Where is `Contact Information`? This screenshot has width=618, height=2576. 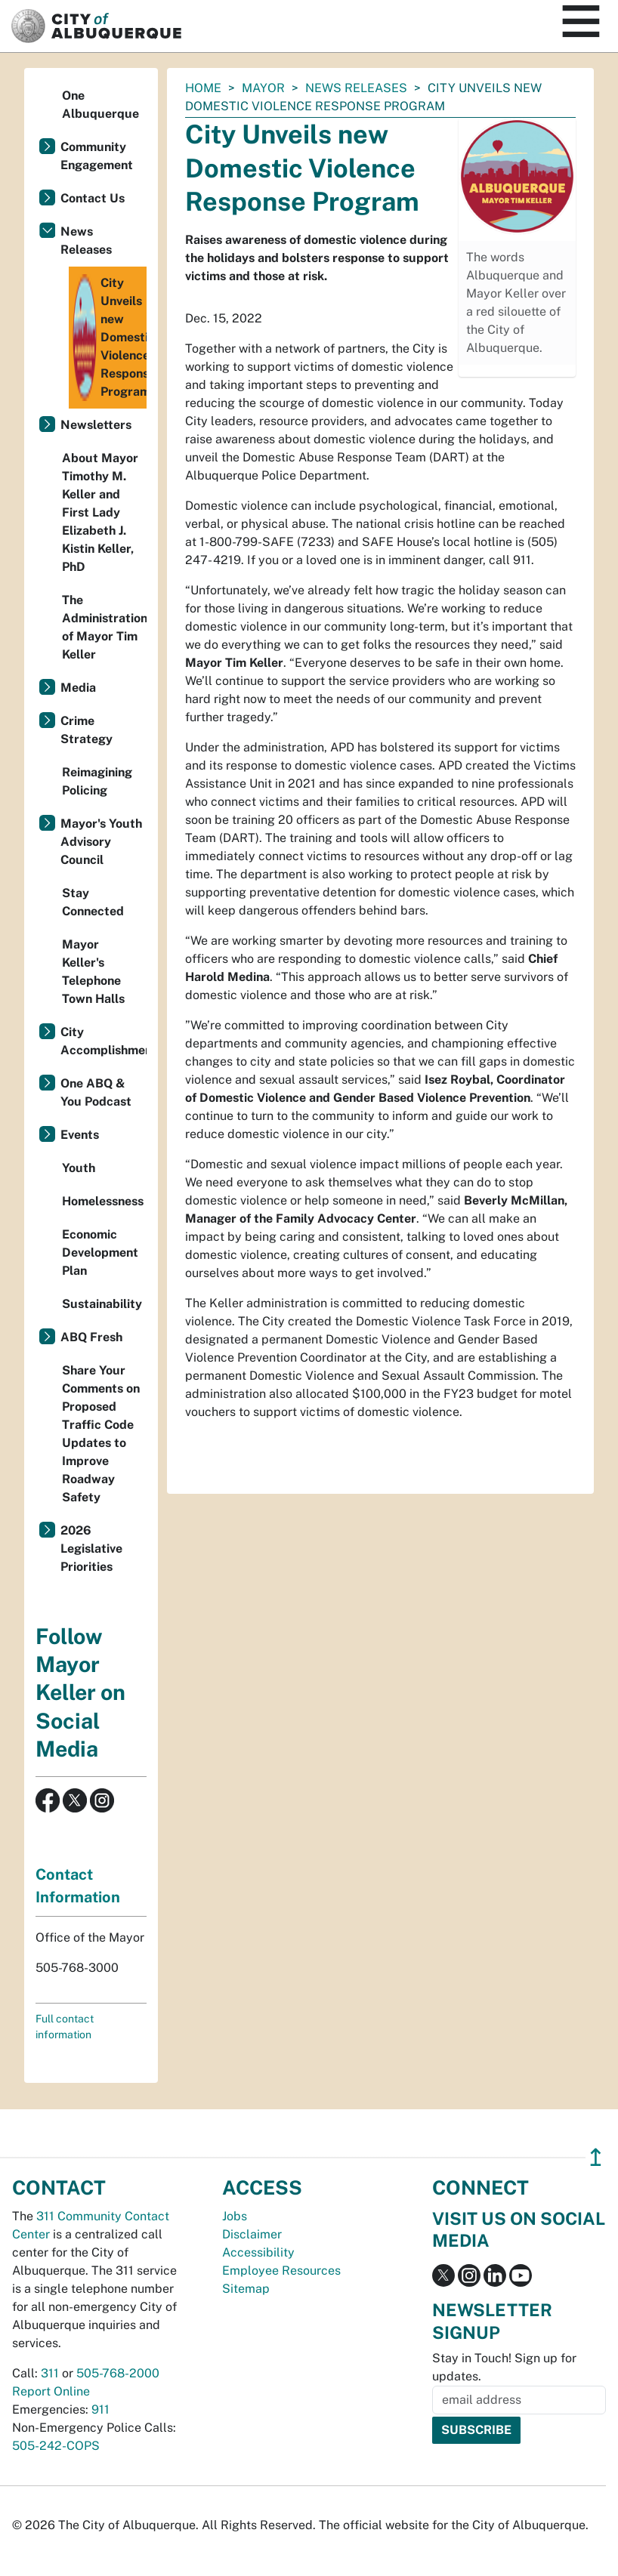
Contact Information is located at coordinates (78, 1885).